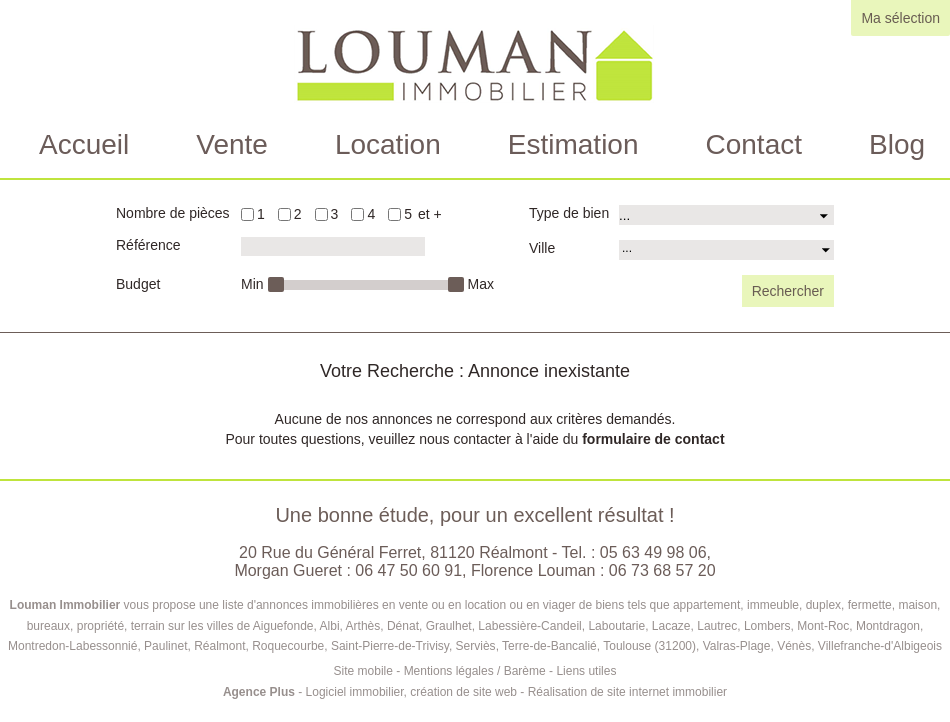  What do you see at coordinates (900, 18) in the screenshot?
I see `Ma sélection` at bounding box center [900, 18].